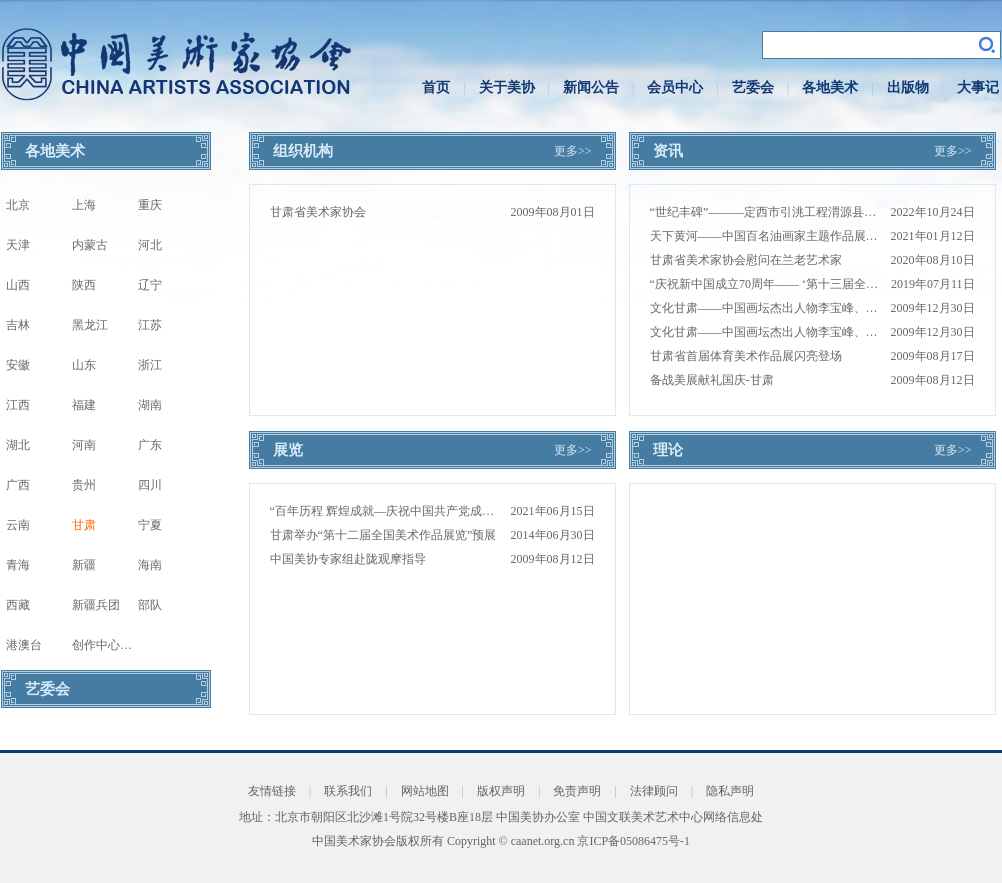  I want to click on 河北, so click(150, 245).